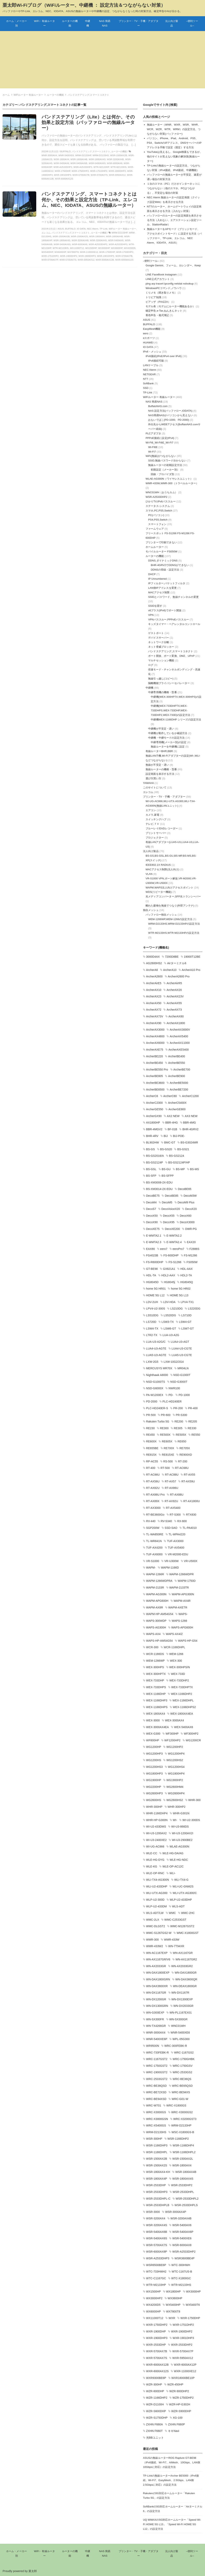 This screenshot has height=2576, width=205. Describe the element at coordinates (179, 1295) in the screenshot. I see `HOME 5G L13 [HOME 5G L13 (2個の項目)]` at that location.